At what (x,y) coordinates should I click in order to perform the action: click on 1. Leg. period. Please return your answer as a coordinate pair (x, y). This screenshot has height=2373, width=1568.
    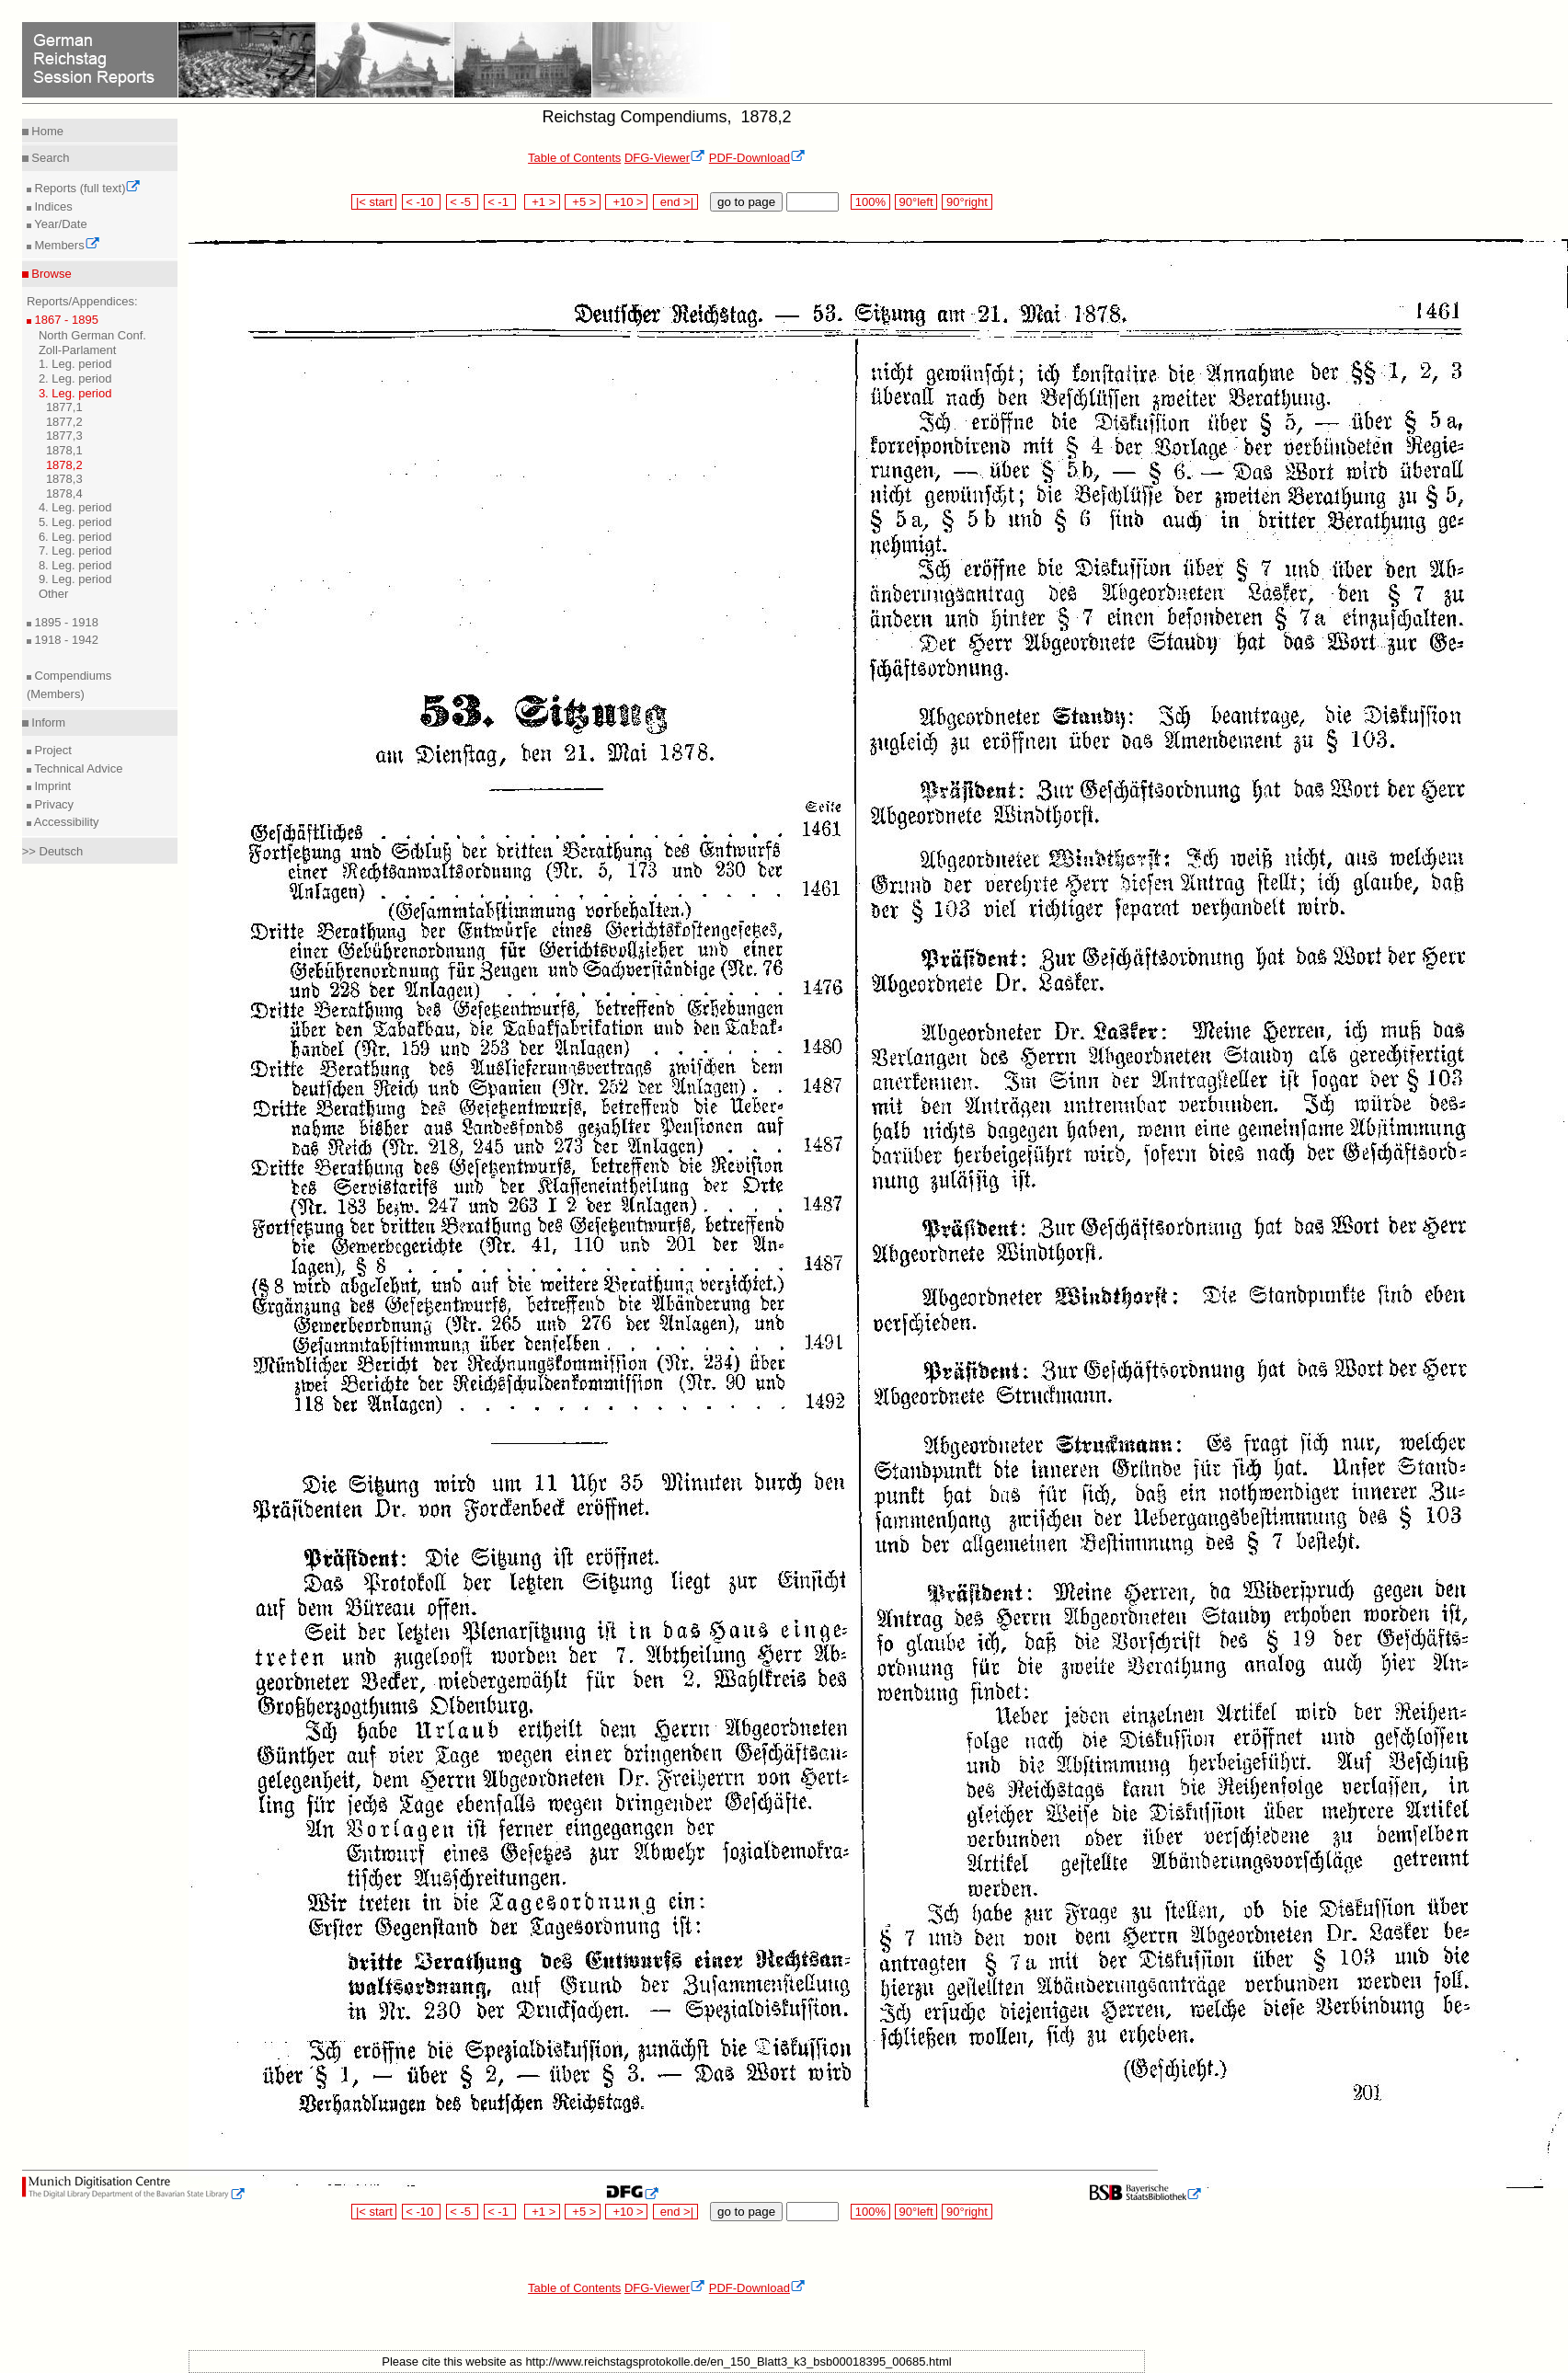
    Looking at the image, I should click on (75, 364).